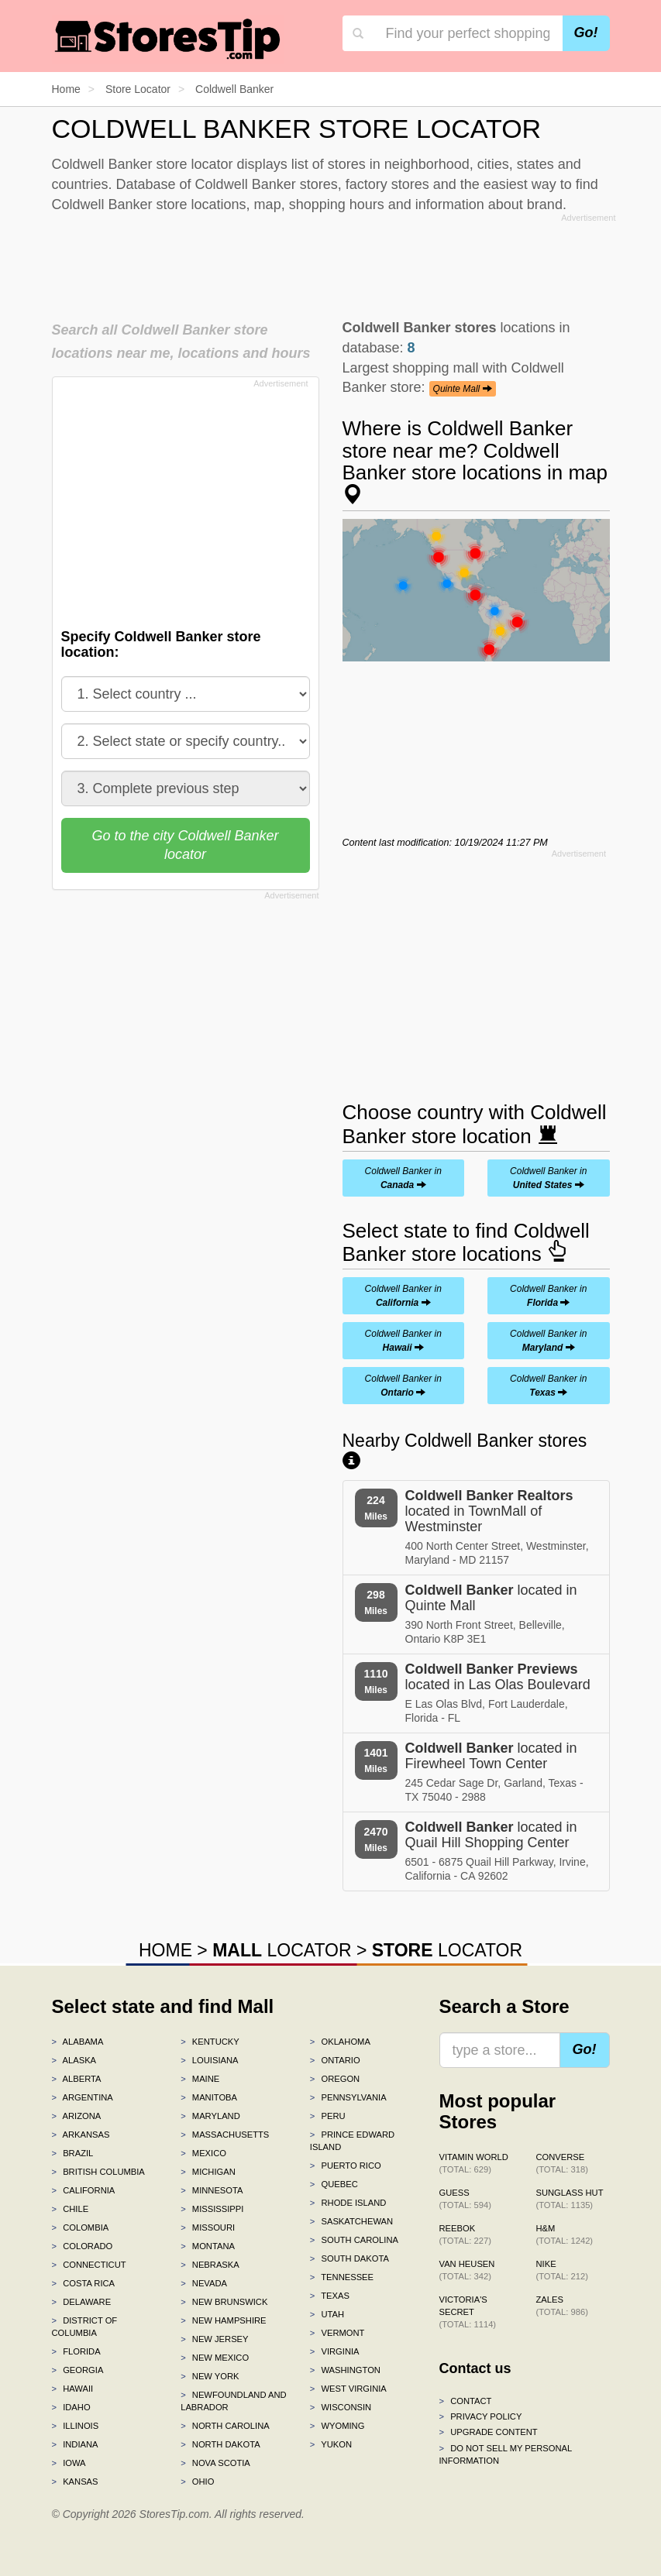 The width and height of the screenshot is (661, 2576). What do you see at coordinates (212, 2209) in the screenshot?
I see `Mississippi` at bounding box center [212, 2209].